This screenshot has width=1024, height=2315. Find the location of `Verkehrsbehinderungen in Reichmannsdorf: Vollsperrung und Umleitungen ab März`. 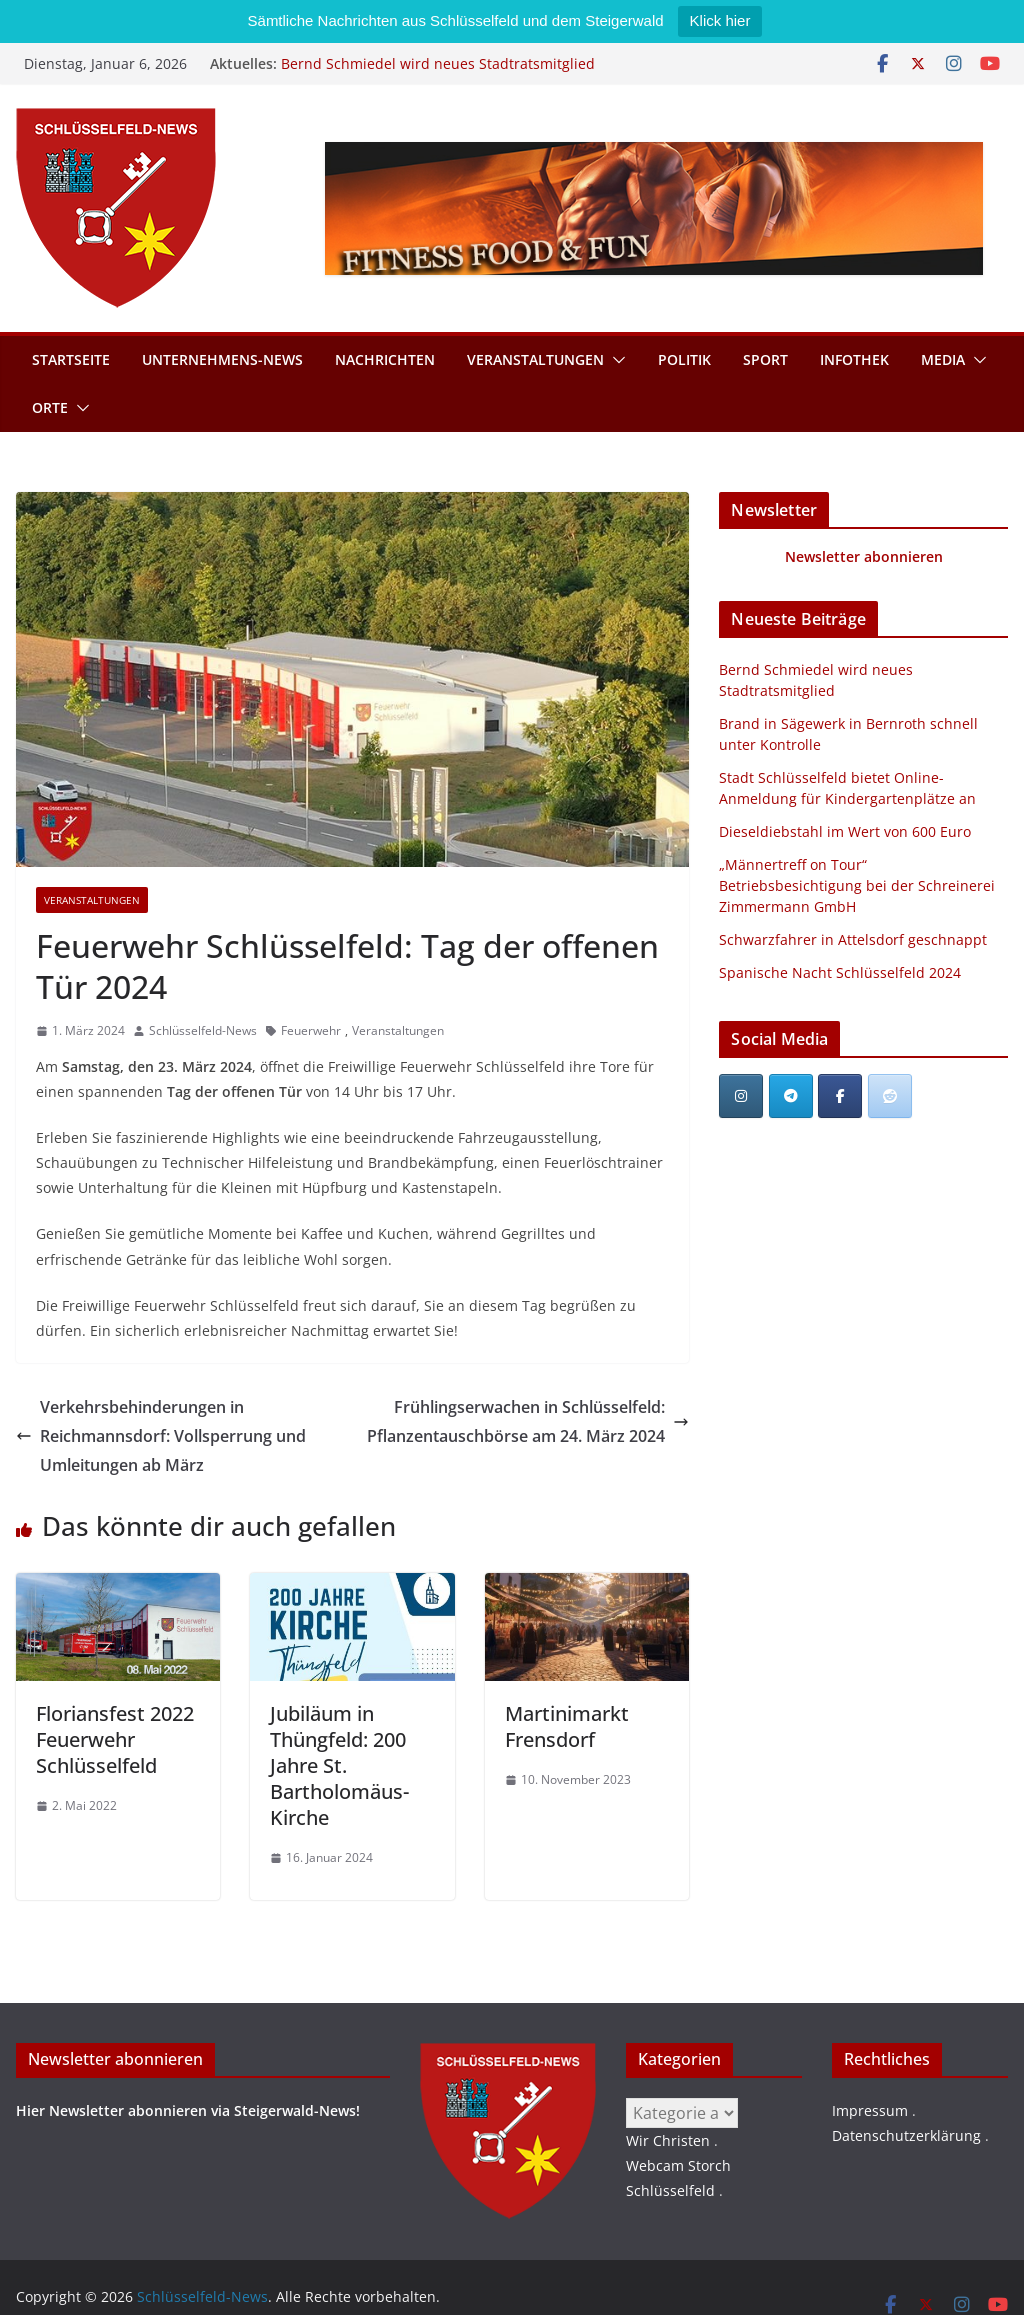

Verkehrsbehinderungen in Reichmannsdorf: Vollsperrung und Umleitungen ab März is located at coordinates (161, 1436).